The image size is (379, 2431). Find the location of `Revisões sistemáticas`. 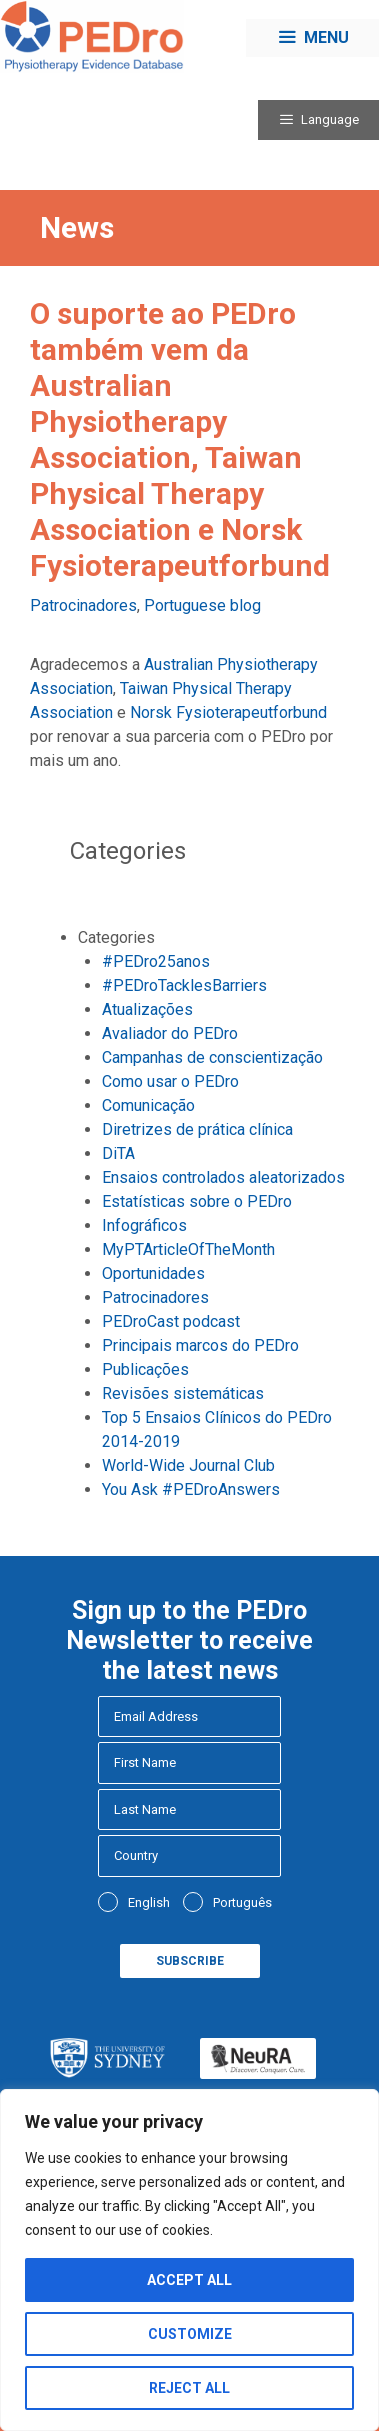

Revisões sistemáticas is located at coordinates (183, 1393).